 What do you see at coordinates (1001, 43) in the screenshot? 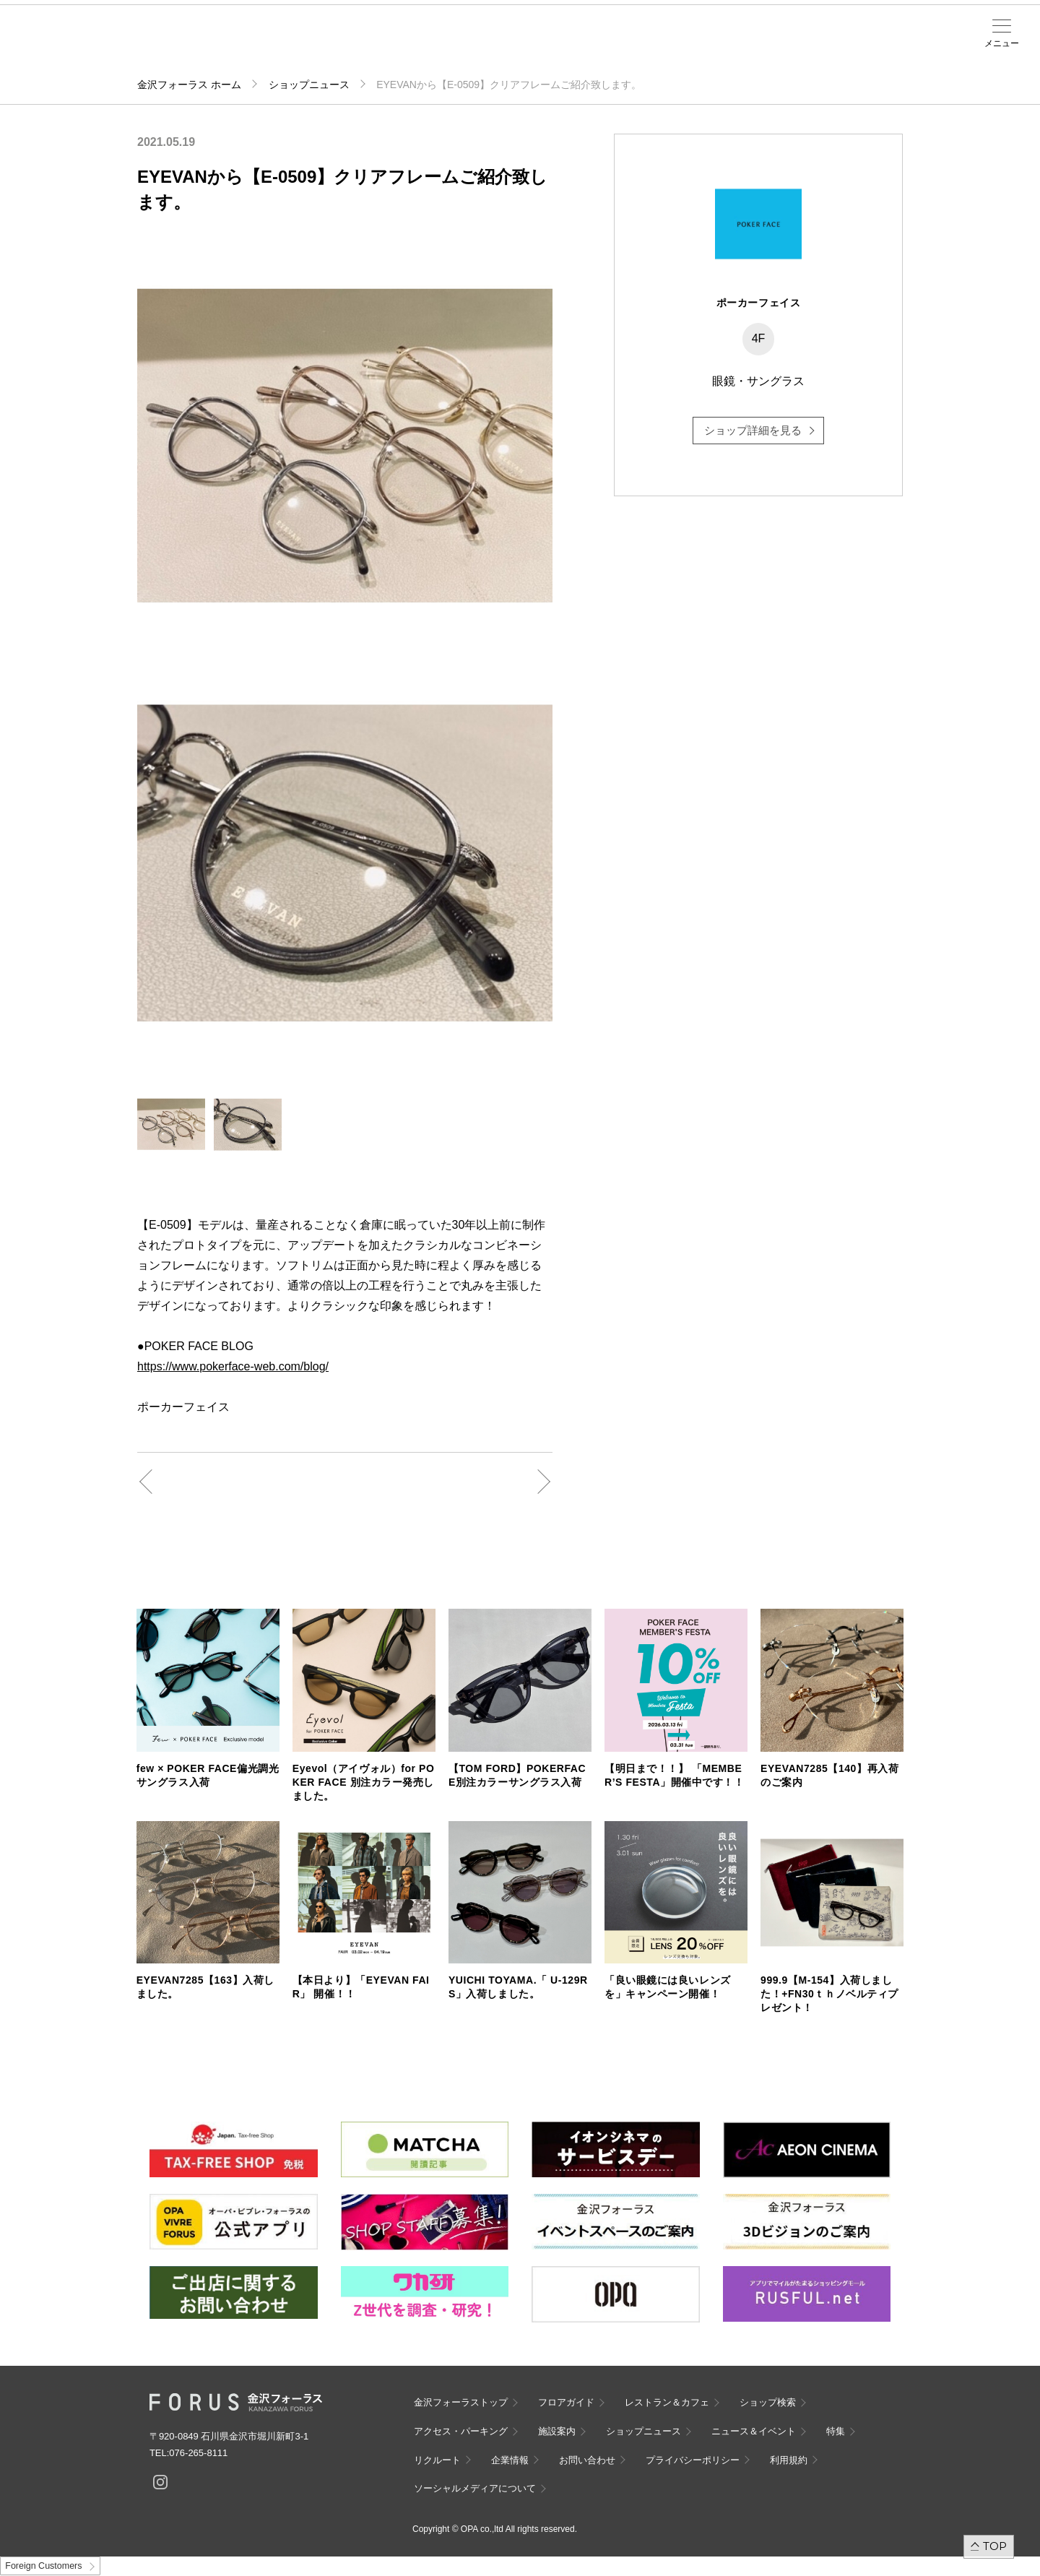
I see `メニュー` at bounding box center [1001, 43].